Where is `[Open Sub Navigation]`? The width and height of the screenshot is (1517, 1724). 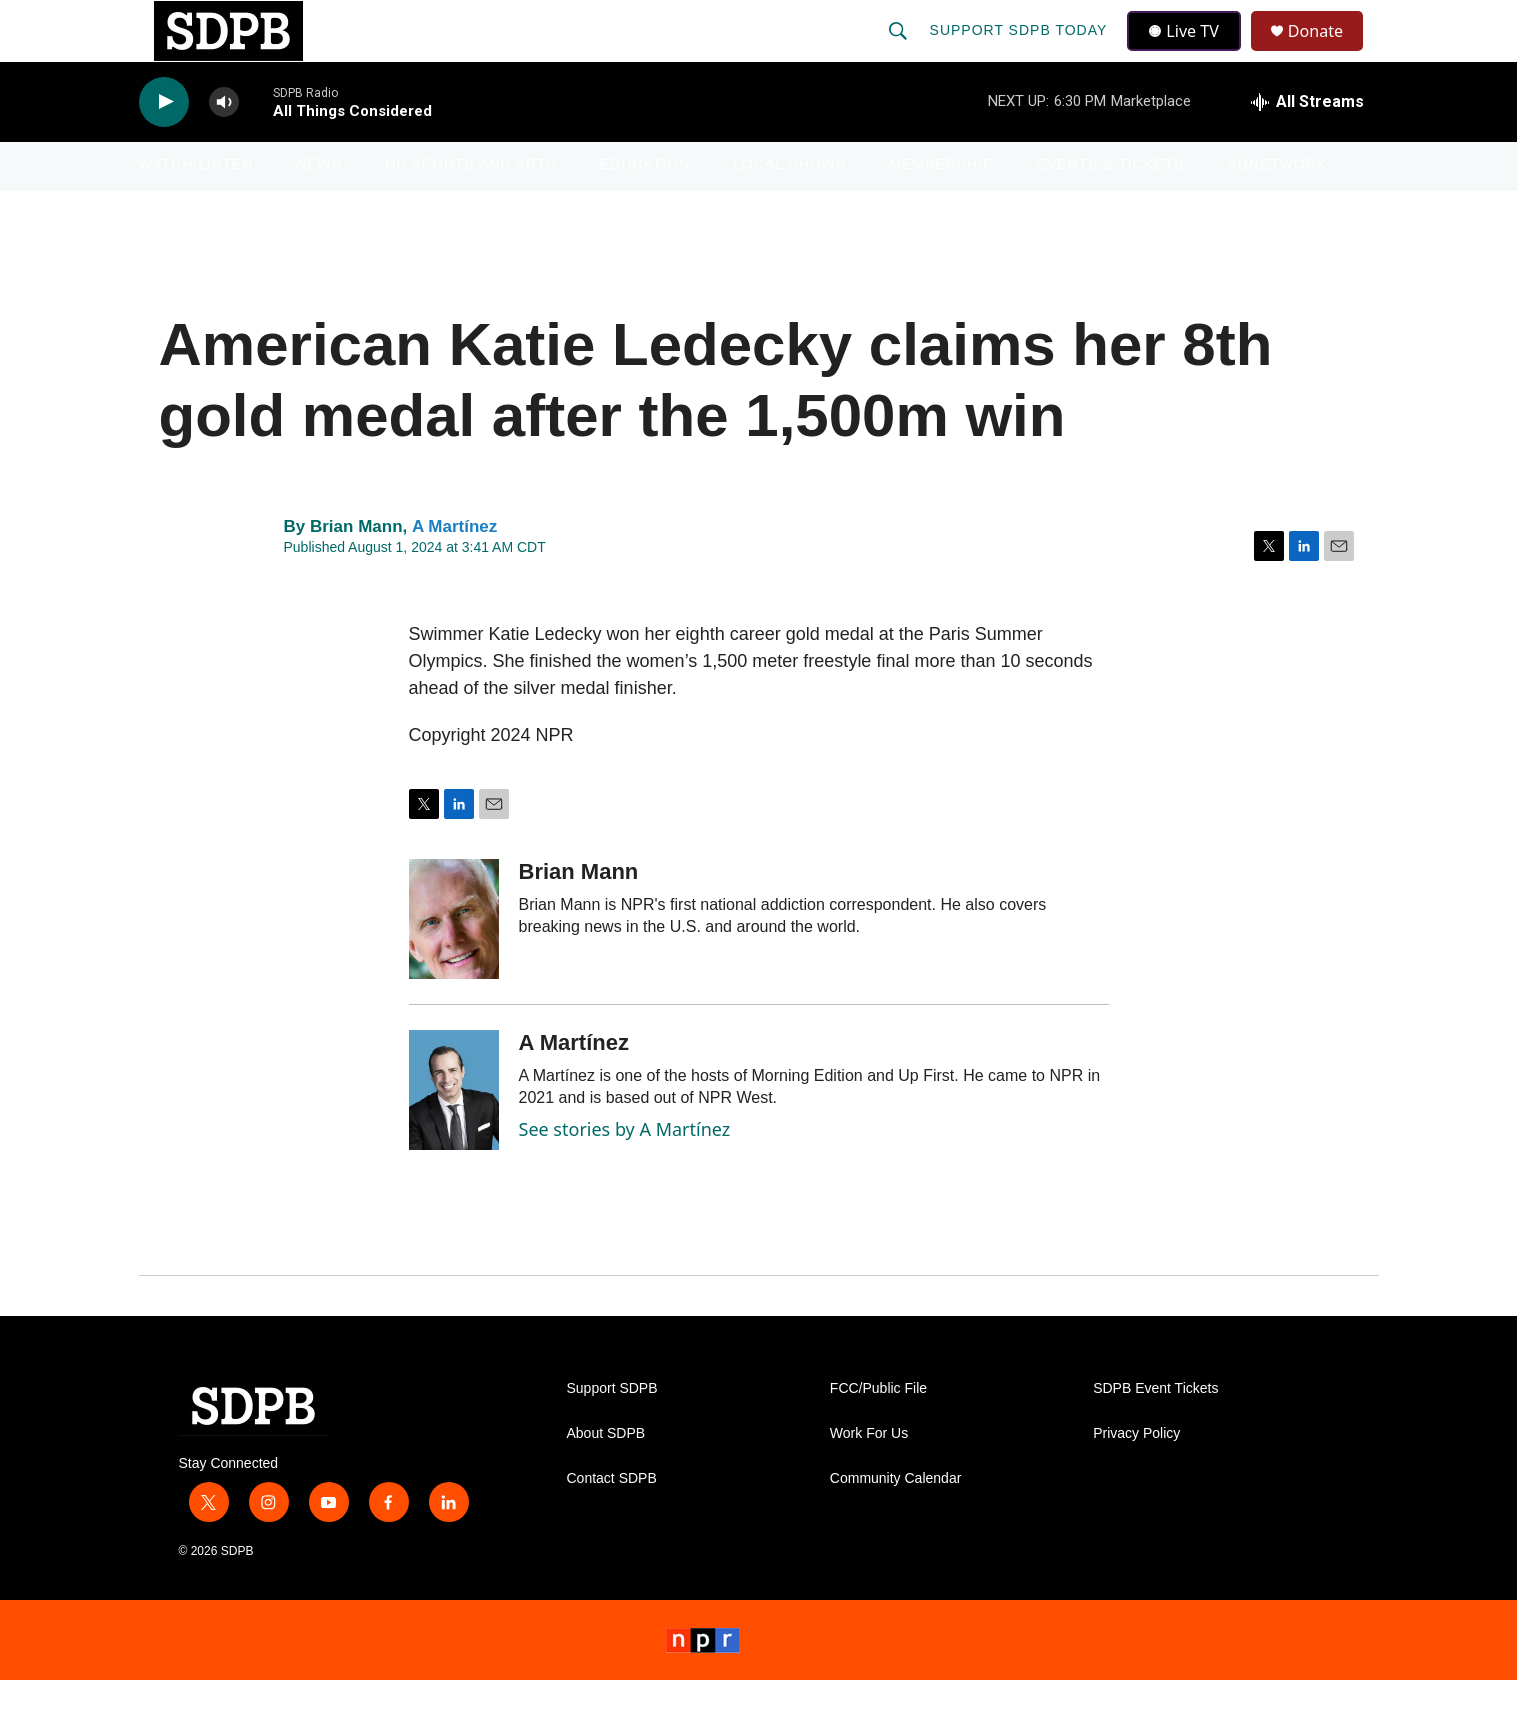 [Open Sub Navigation] is located at coordinates (268, 208).